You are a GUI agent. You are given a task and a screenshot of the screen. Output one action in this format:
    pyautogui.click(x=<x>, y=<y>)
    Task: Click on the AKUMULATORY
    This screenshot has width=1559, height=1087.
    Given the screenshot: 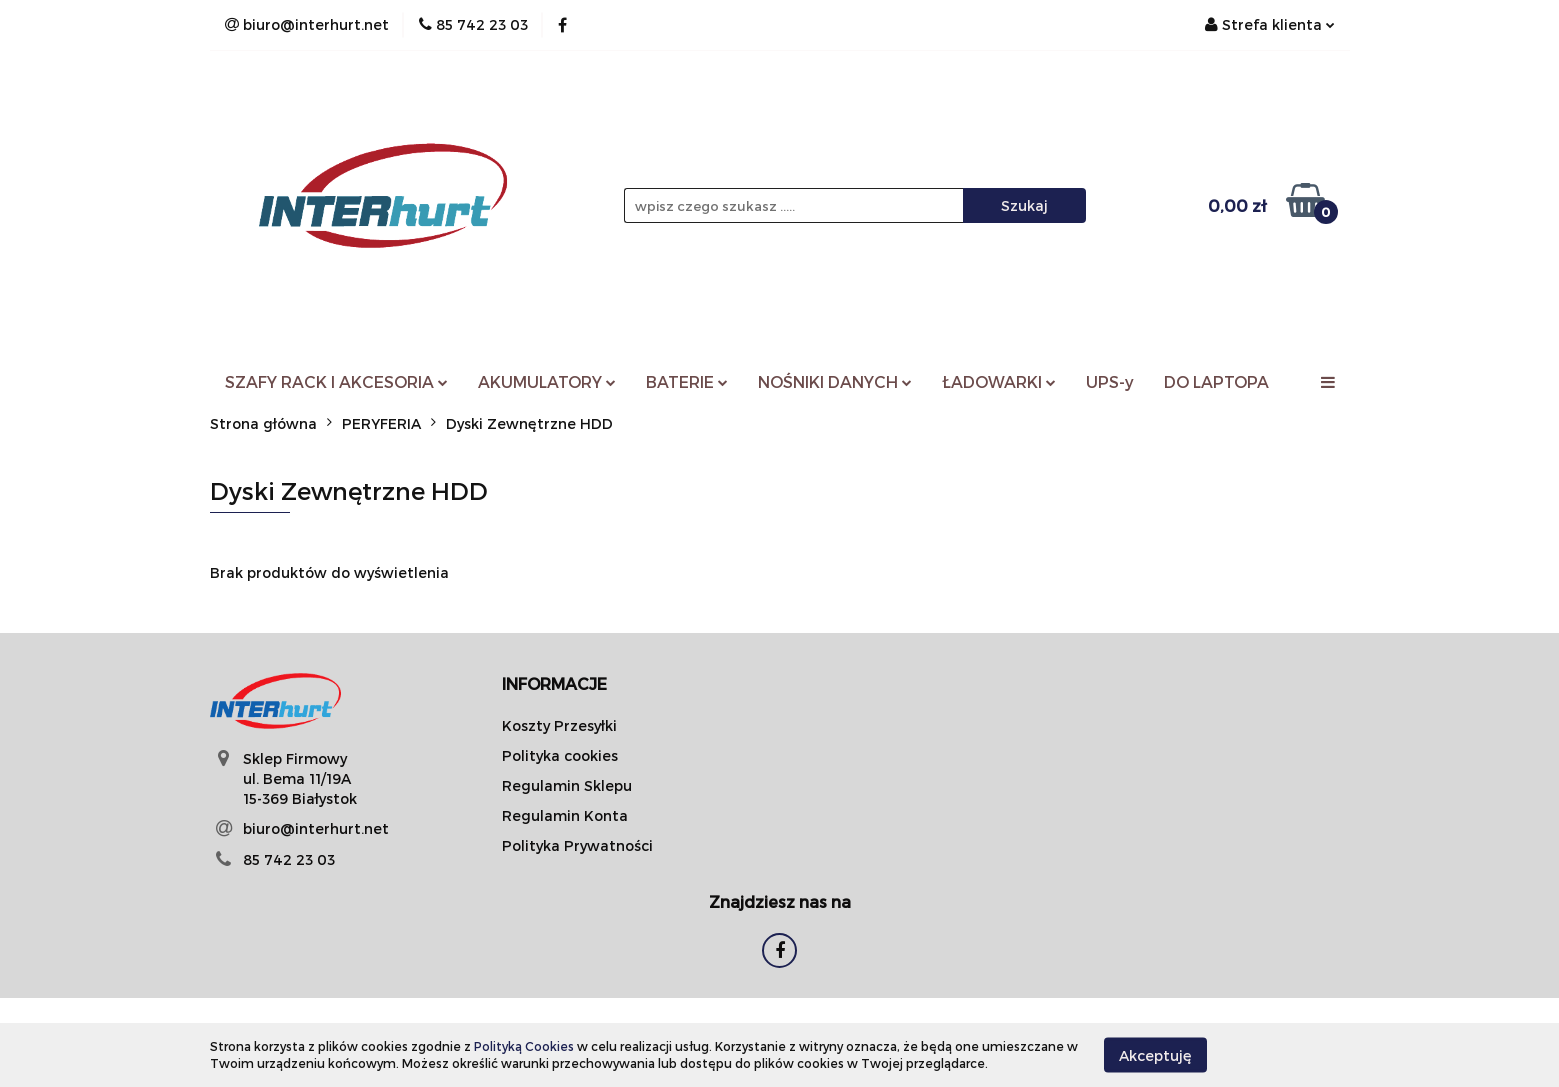 What is the action you would take?
    pyautogui.click(x=547, y=381)
    